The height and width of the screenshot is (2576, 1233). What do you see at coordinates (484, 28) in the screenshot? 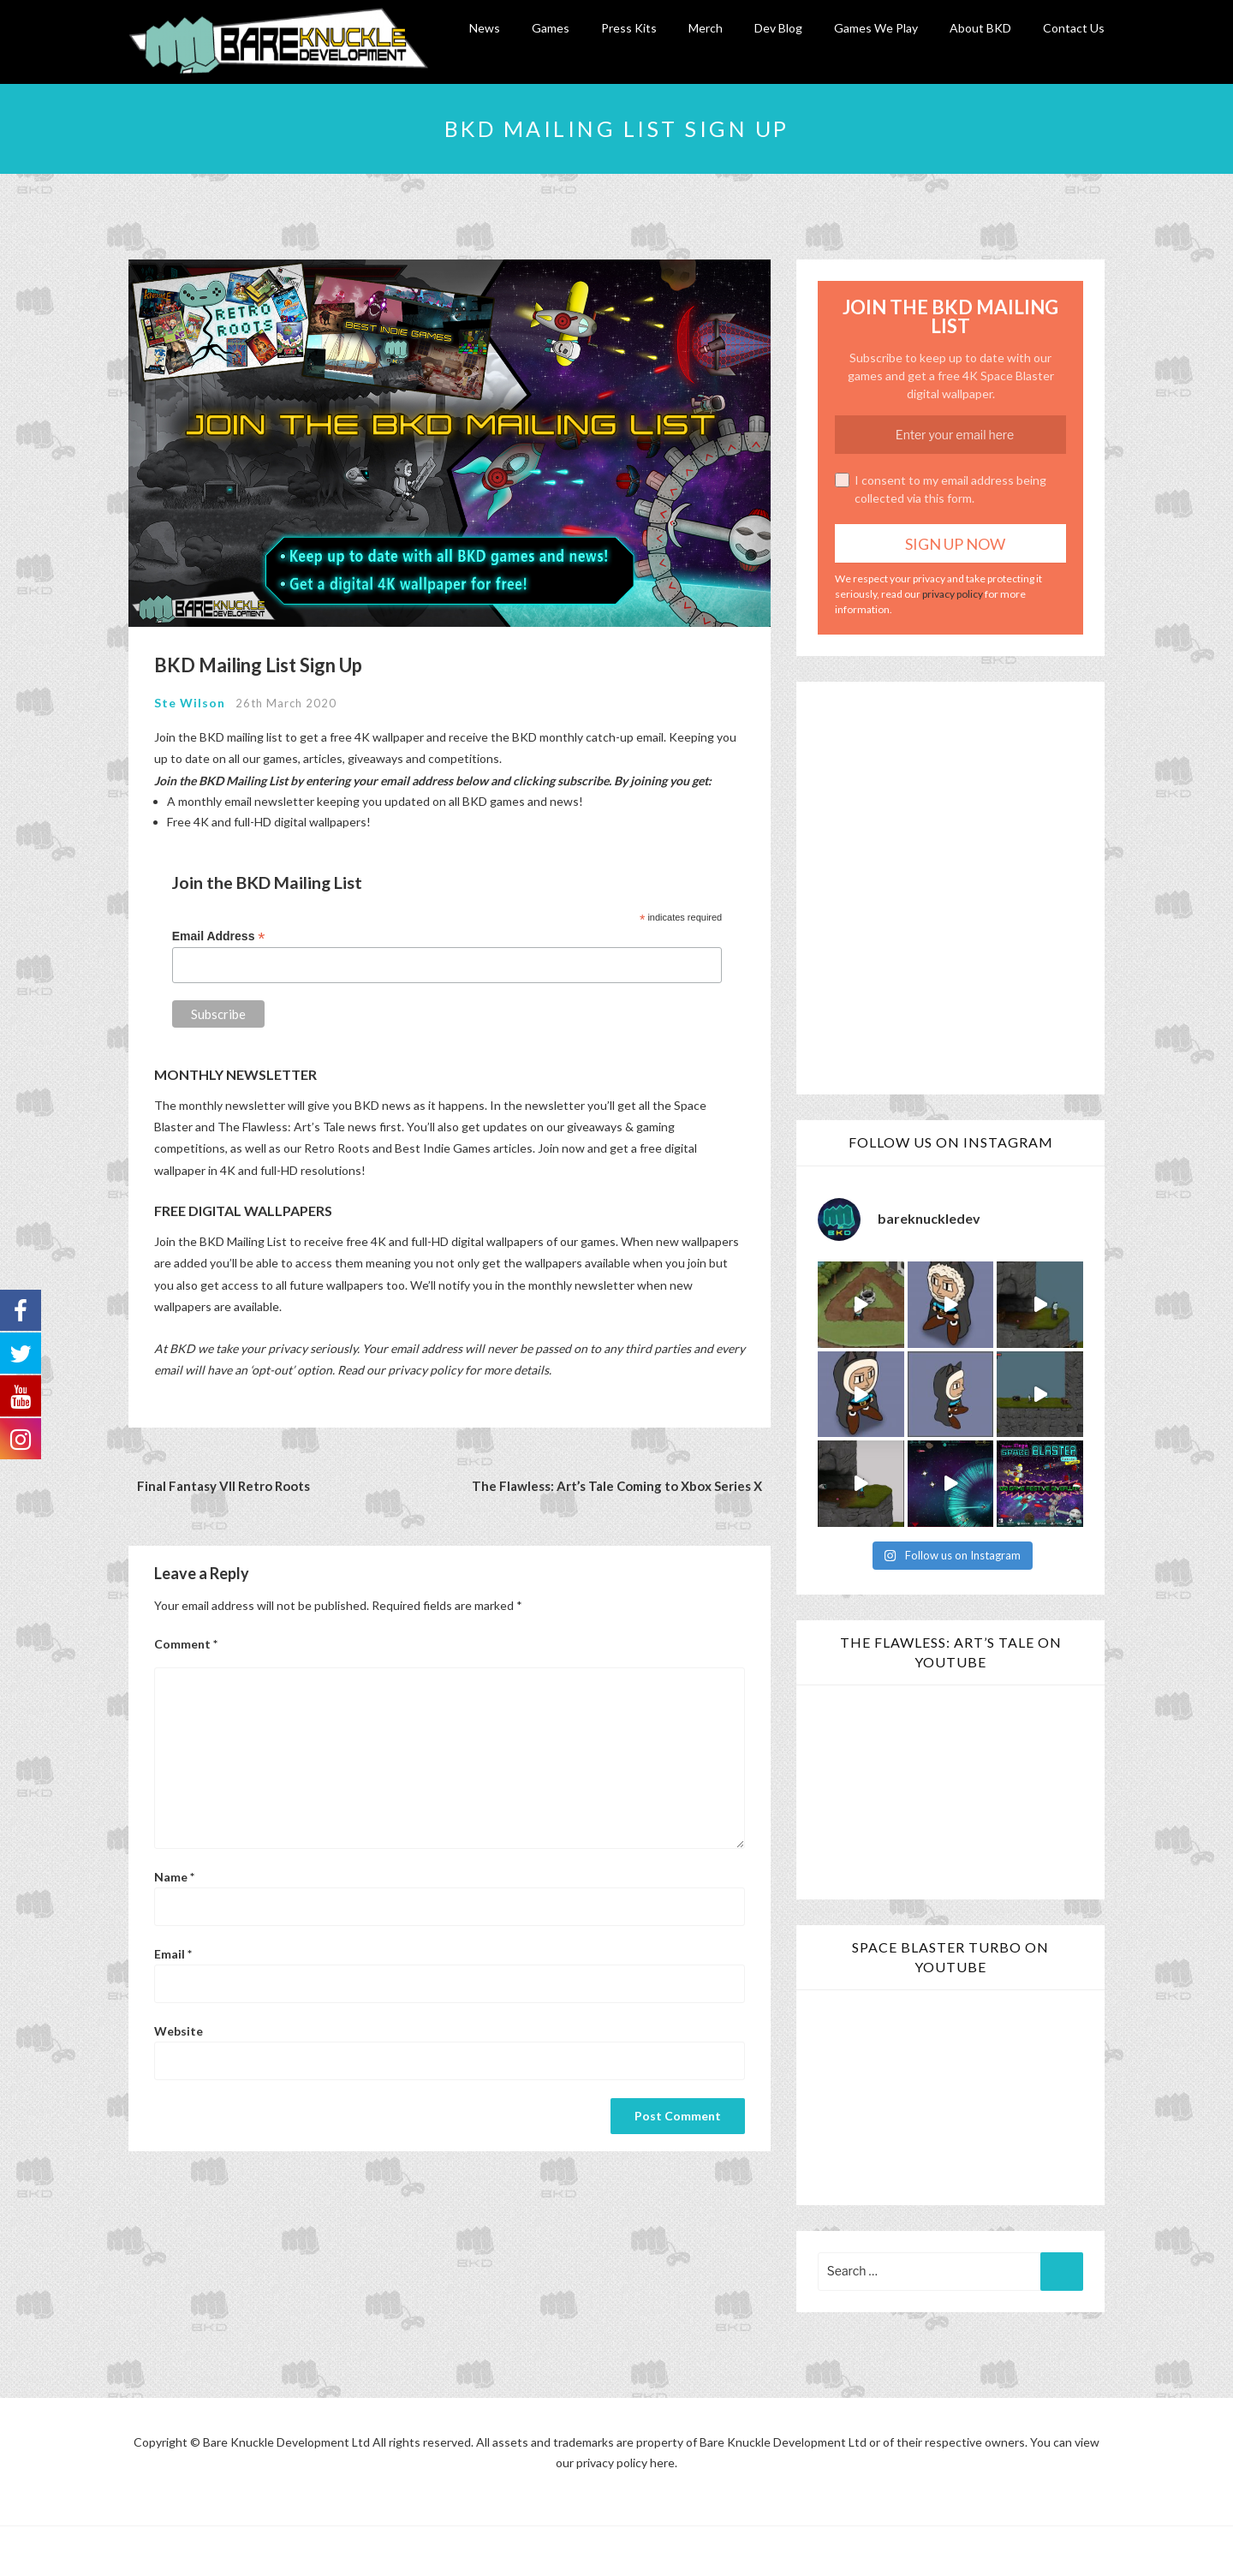
I see `News` at bounding box center [484, 28].